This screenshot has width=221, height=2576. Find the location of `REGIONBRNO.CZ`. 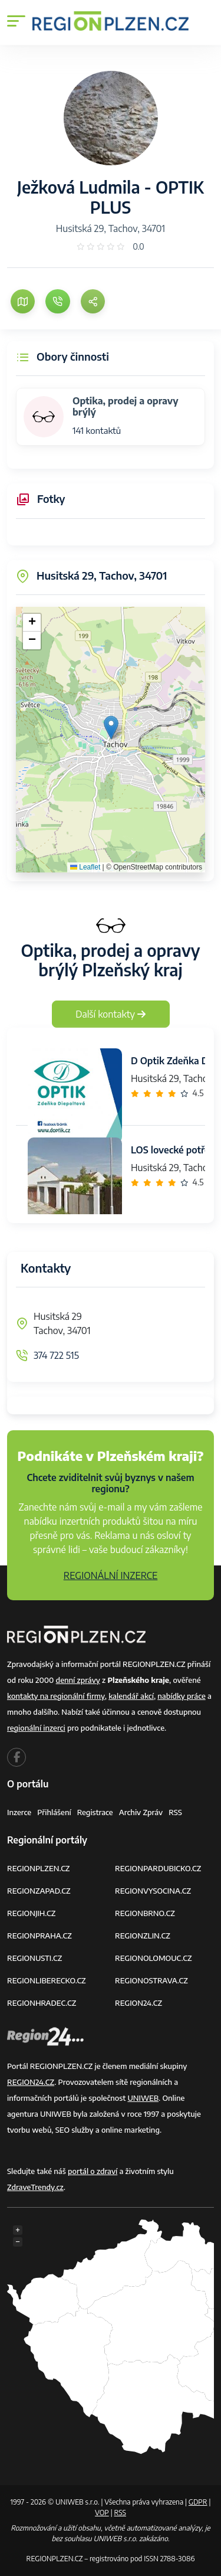

REGIONBRNO.CZ is located at coordinates (145, 1913).